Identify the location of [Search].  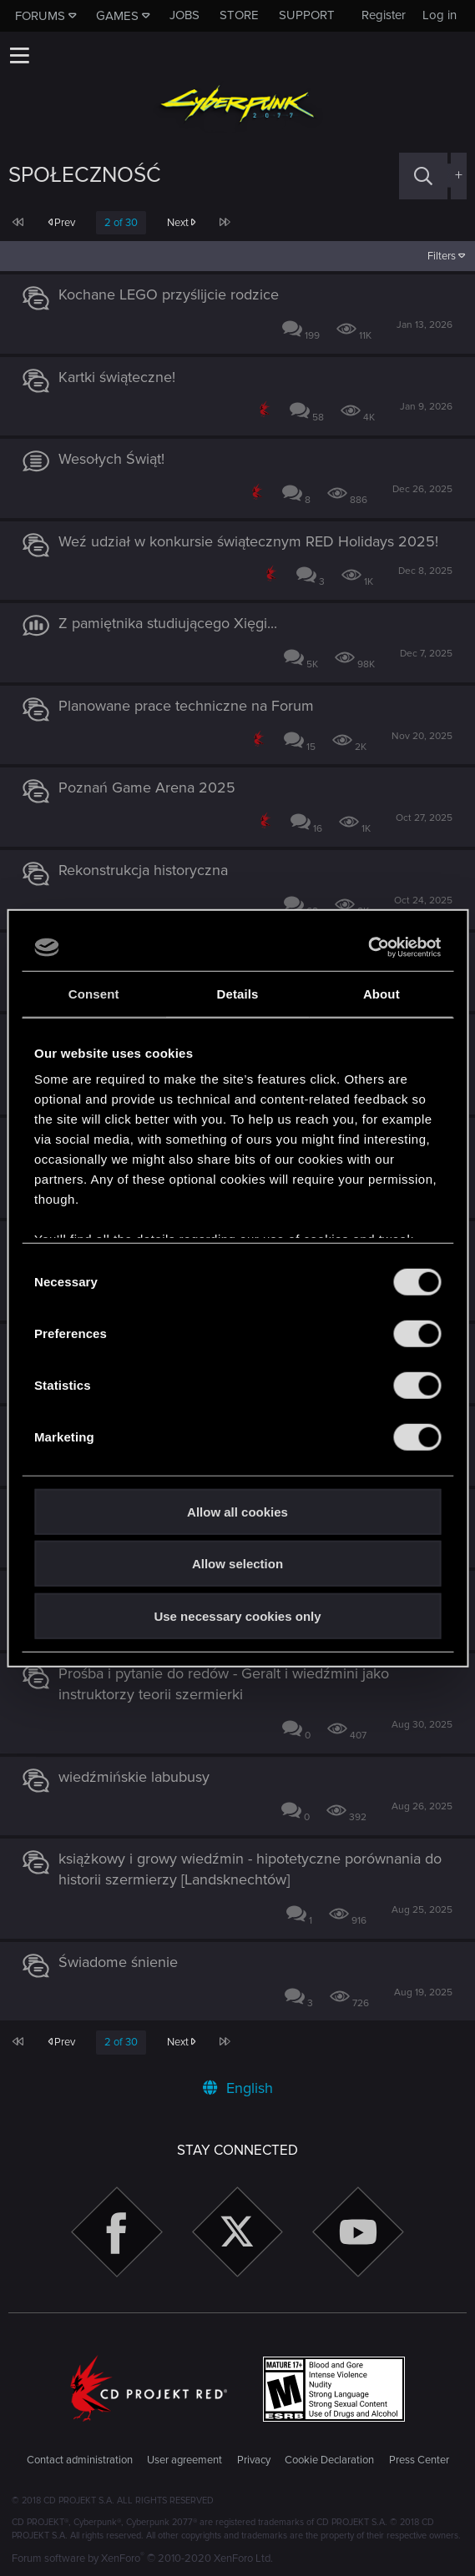
(423, 176).